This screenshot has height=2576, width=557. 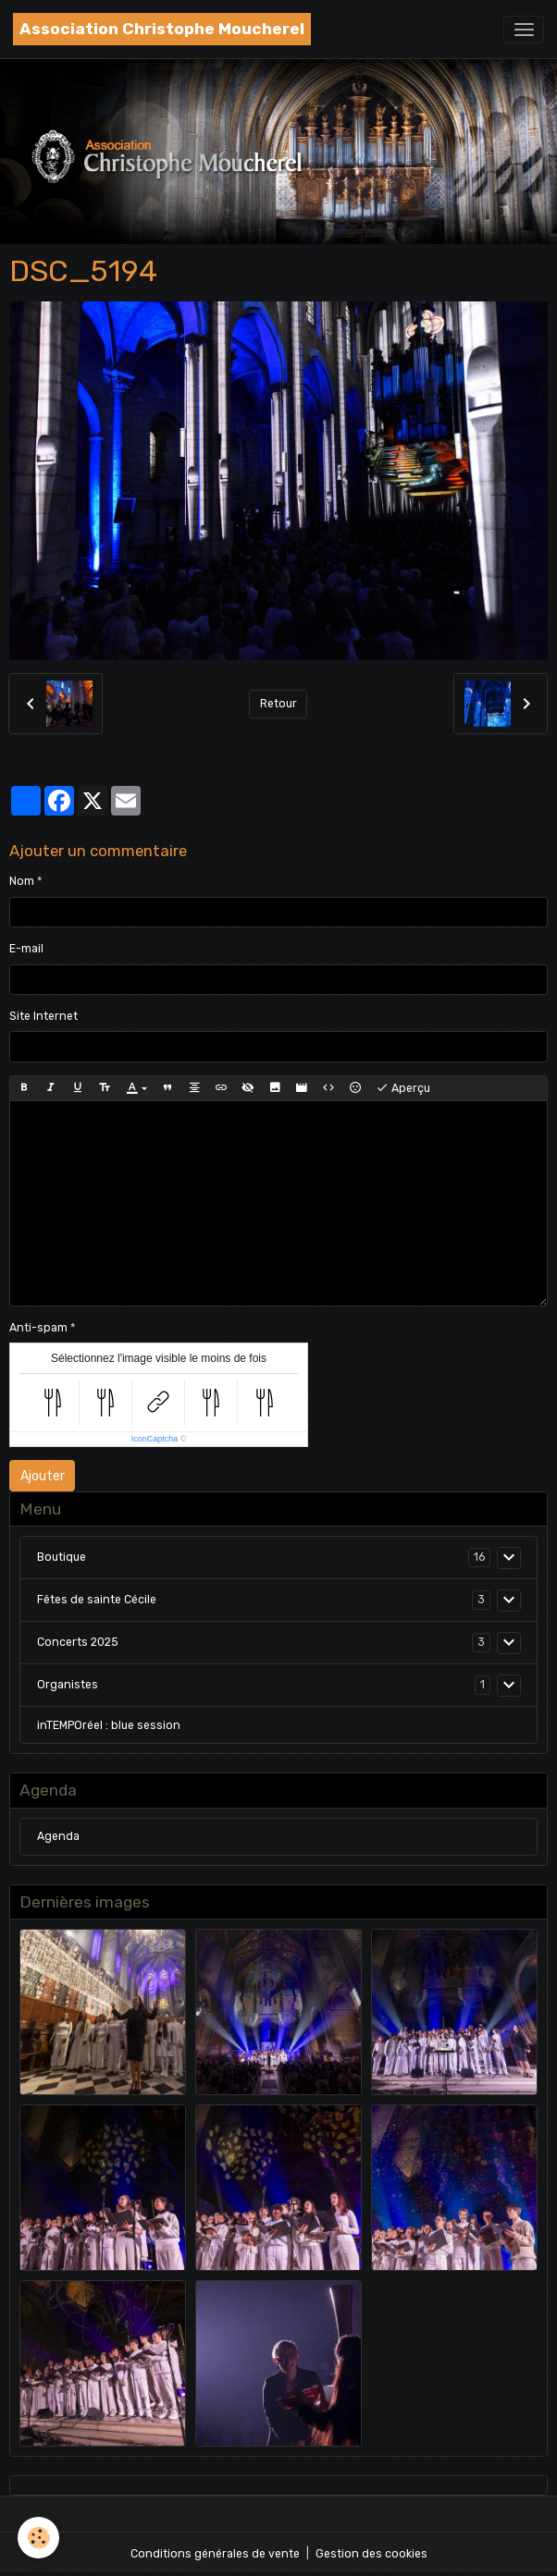 What do you see at coordinates (278, 703) in the screenshot?
I see `Retour` at bounding box center [278, 703].